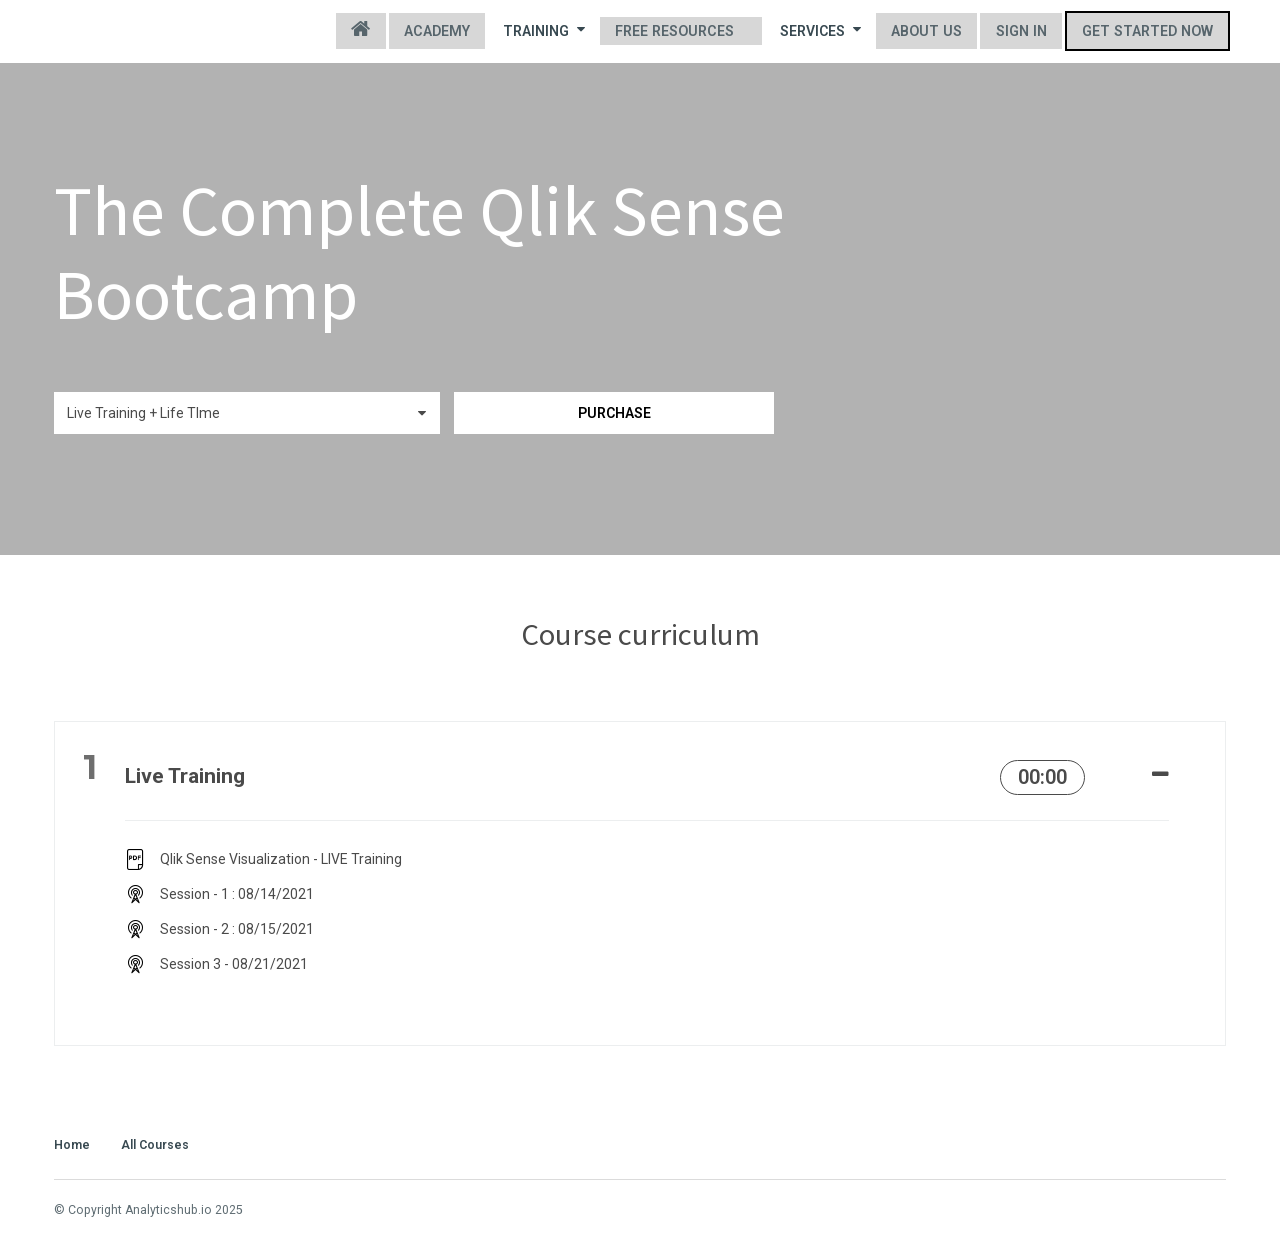 This screenshot has width=1280, height=1241. What do you see at coordinates (551, 30) in the screenshot?
I see `Training` at bounding box center [551, 30].